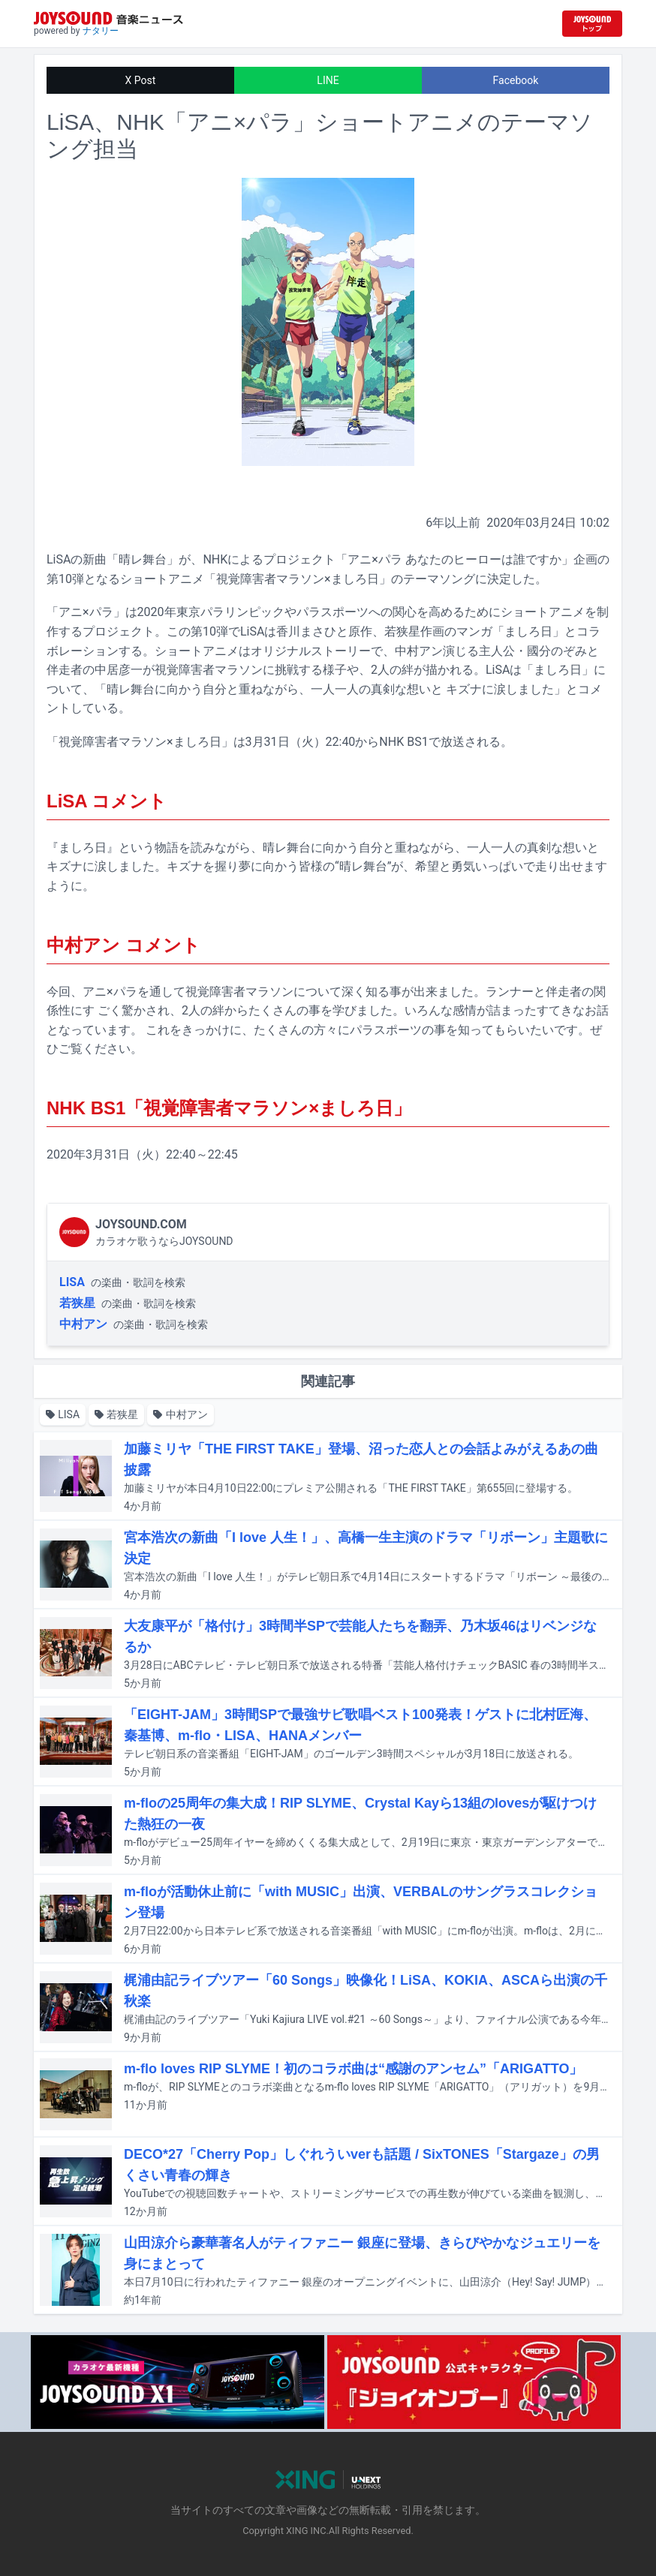  I want to click on LINE, so click(328, 80).